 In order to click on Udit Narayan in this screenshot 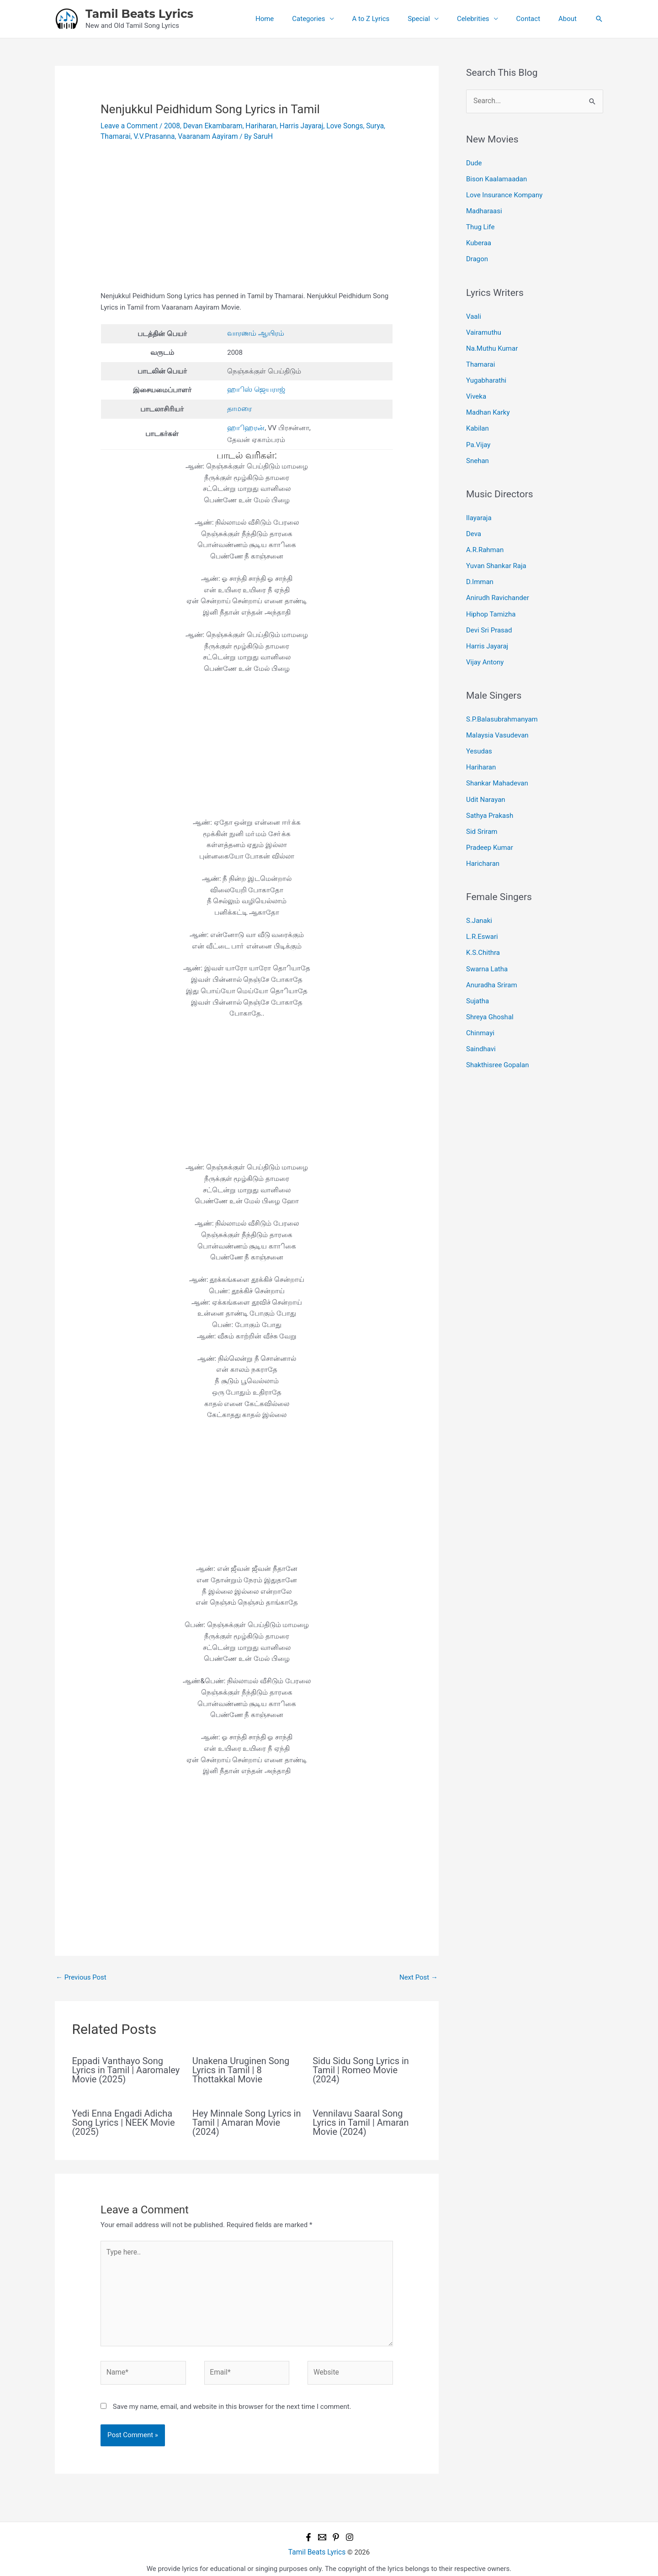, I will do `click(485, 780)`.